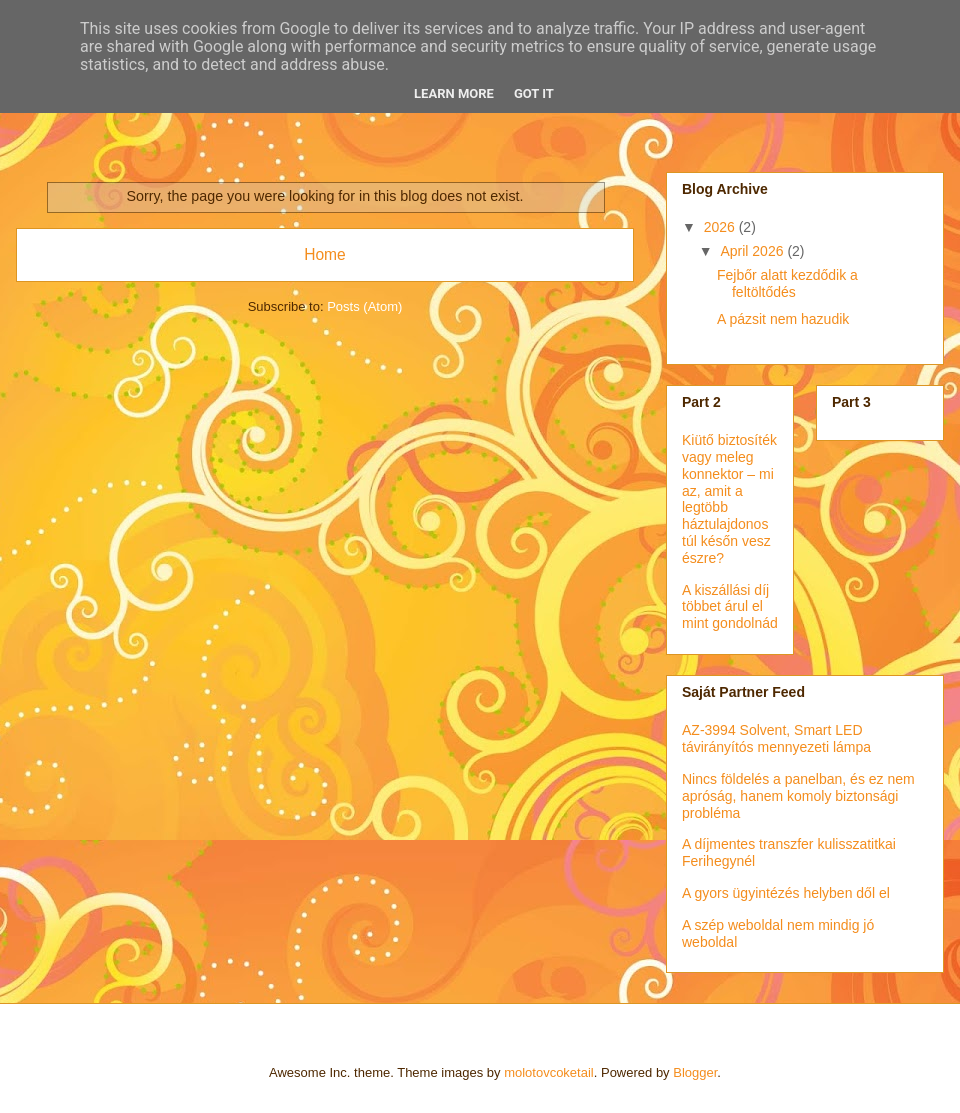  What do you see at coordinates (325, 254) in the screenshot?
I see `Home` at bounding box center [325, 254].